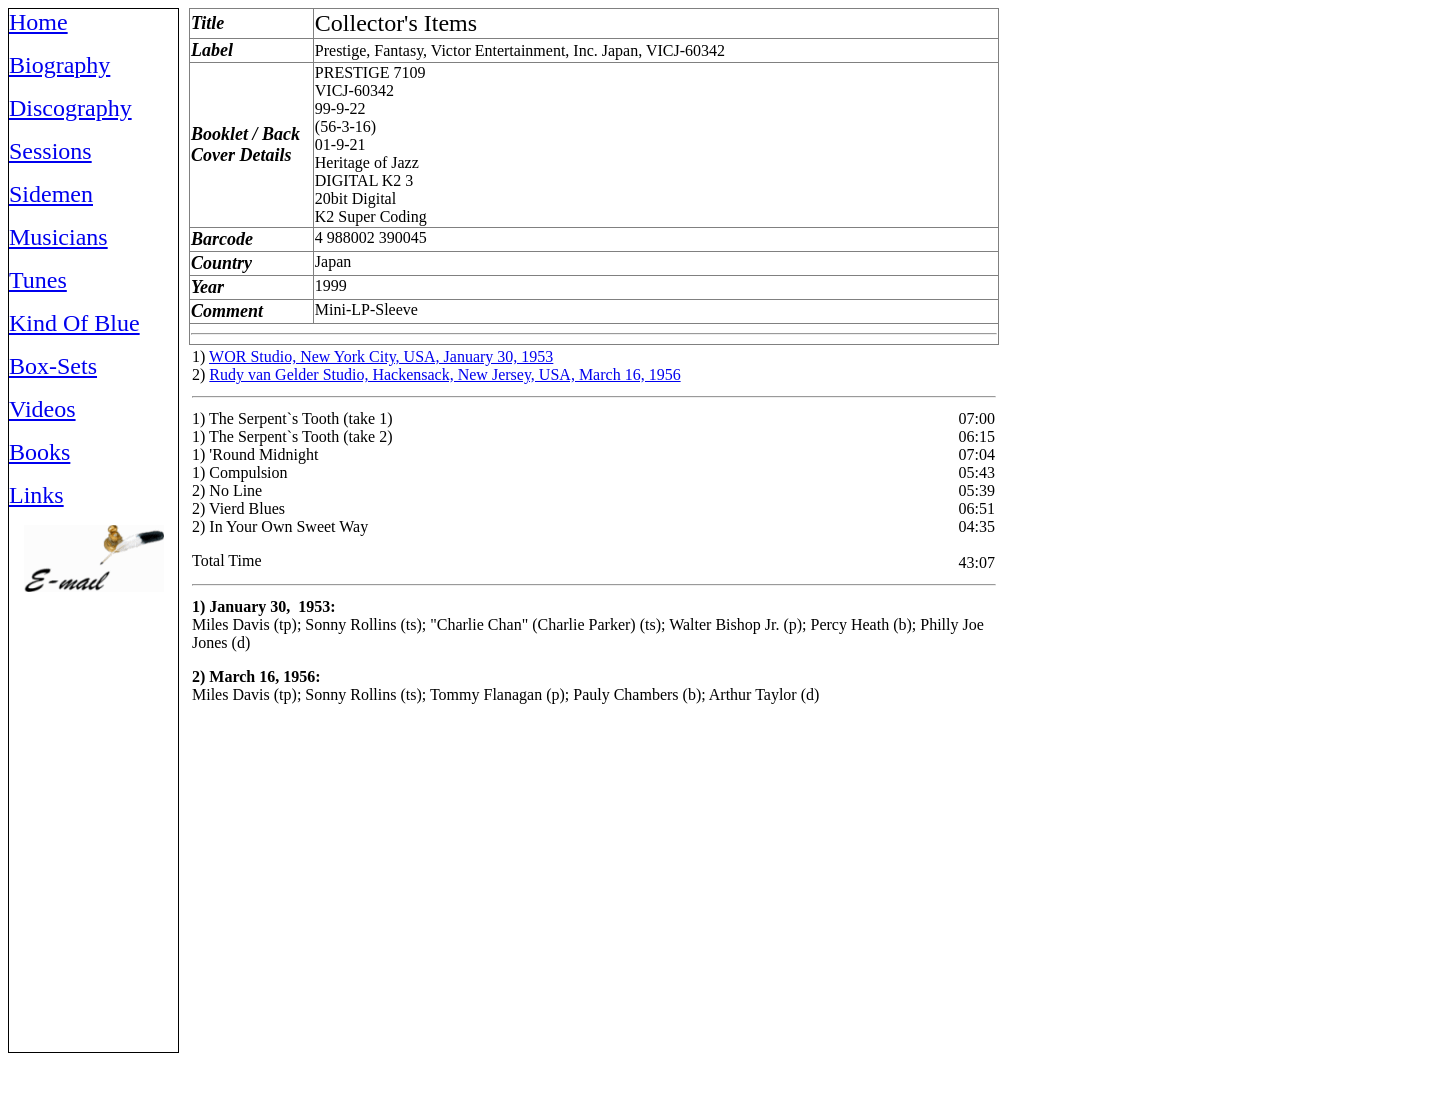 This screenshot has width=1440, height=1103. I want to click on Sessions, so click(50, 151).